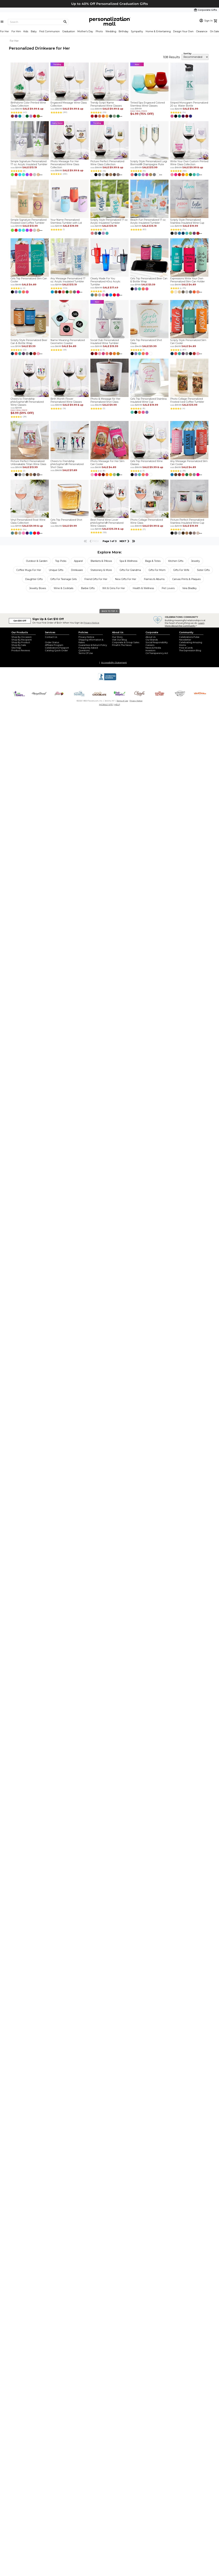 The image size is (219, 2576). Describe the element at coordinates (99, 31) in the screenshot. I see `Photo` at that location.